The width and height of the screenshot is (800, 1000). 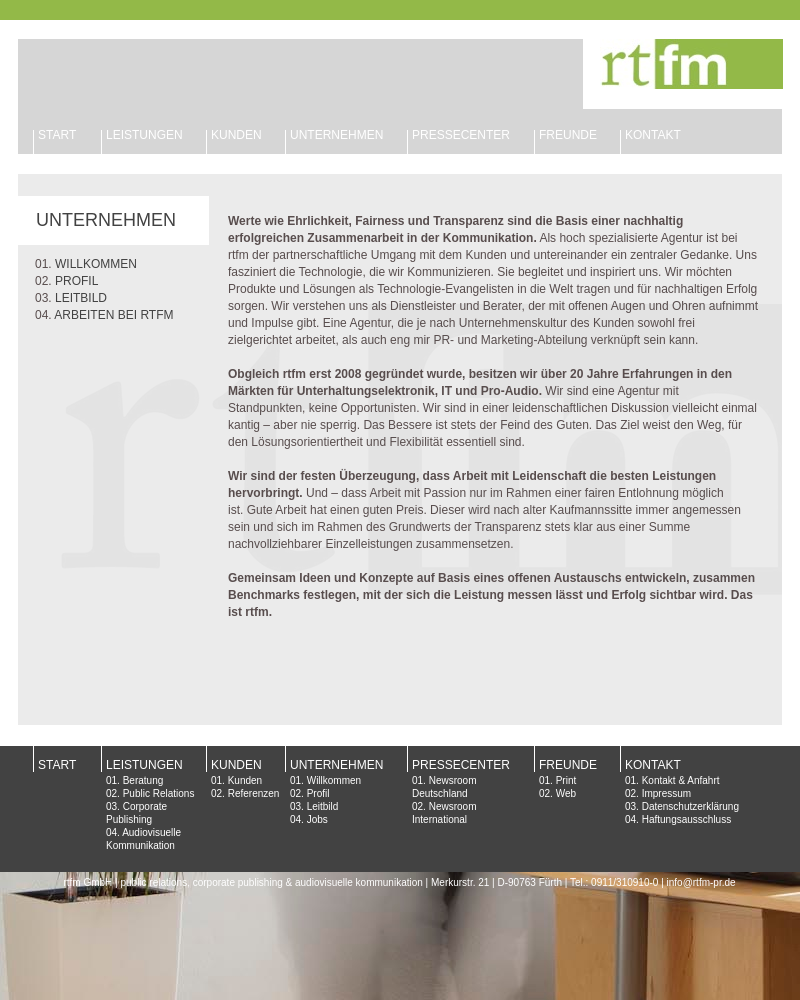 I want to click on ARBEITEN BEI RTFM, so click(x=113, y=315).